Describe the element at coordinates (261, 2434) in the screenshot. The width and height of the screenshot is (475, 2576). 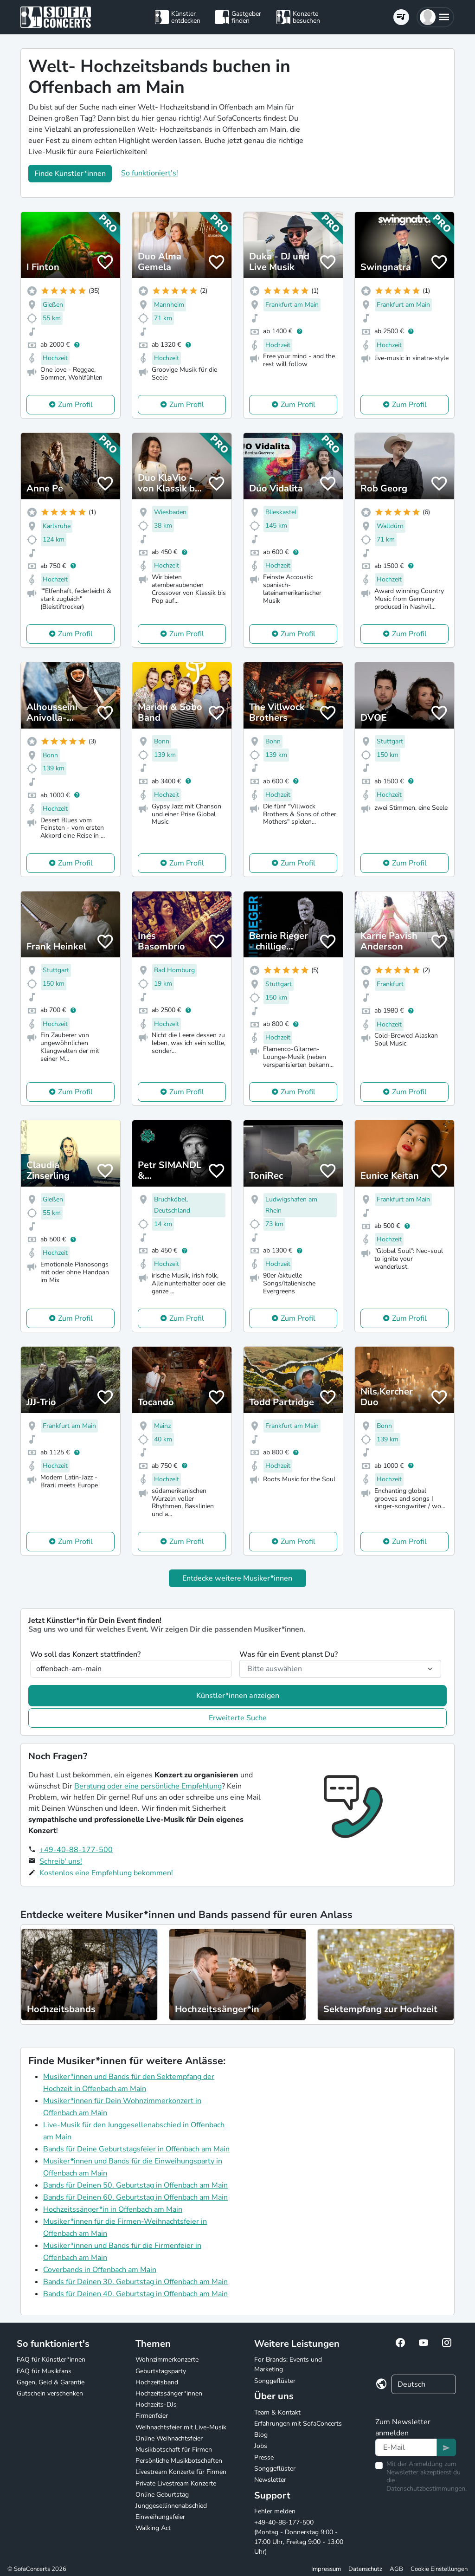
I see `Blog` at that location.